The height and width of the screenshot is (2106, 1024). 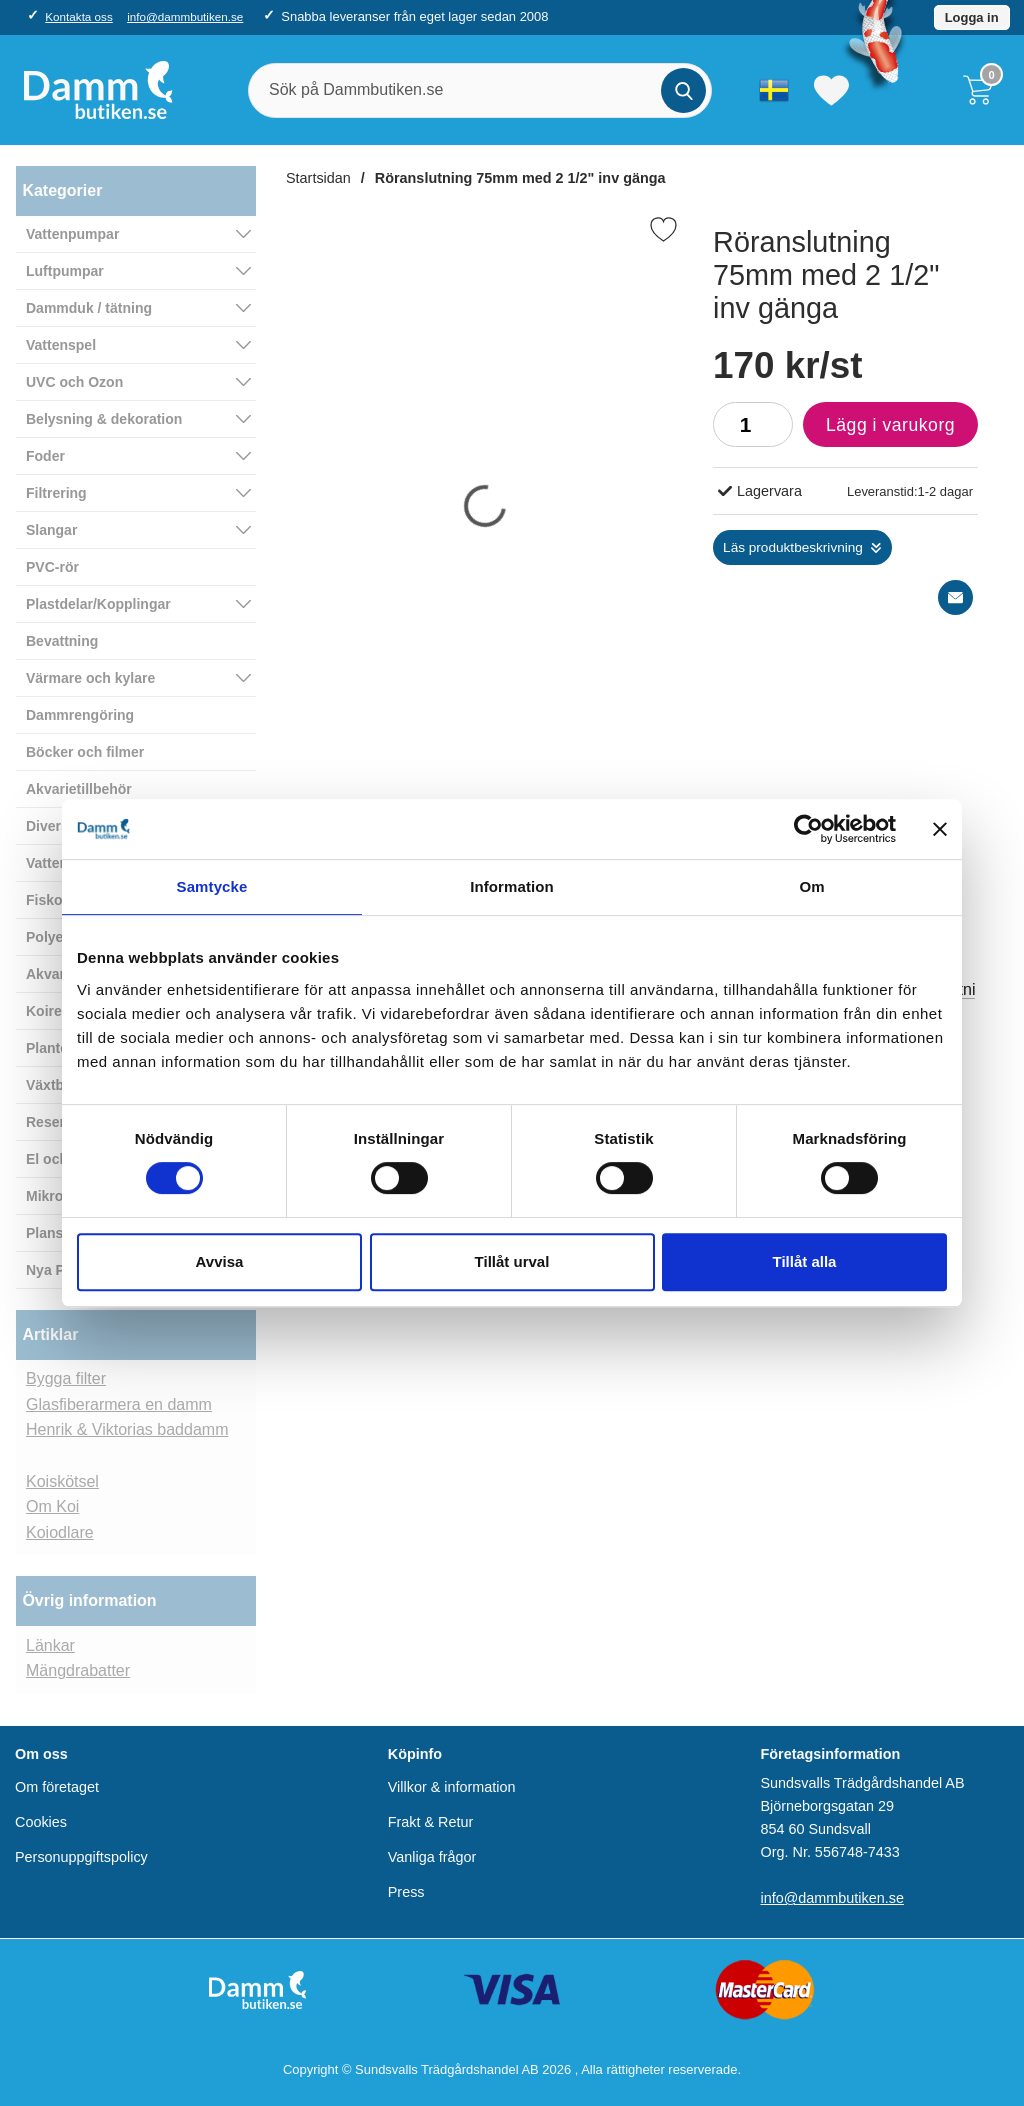 What do you see at coordinates (78, 1670) in the screenshot?
I see `Mängdrabatter` at bounding box center [78, 1670].